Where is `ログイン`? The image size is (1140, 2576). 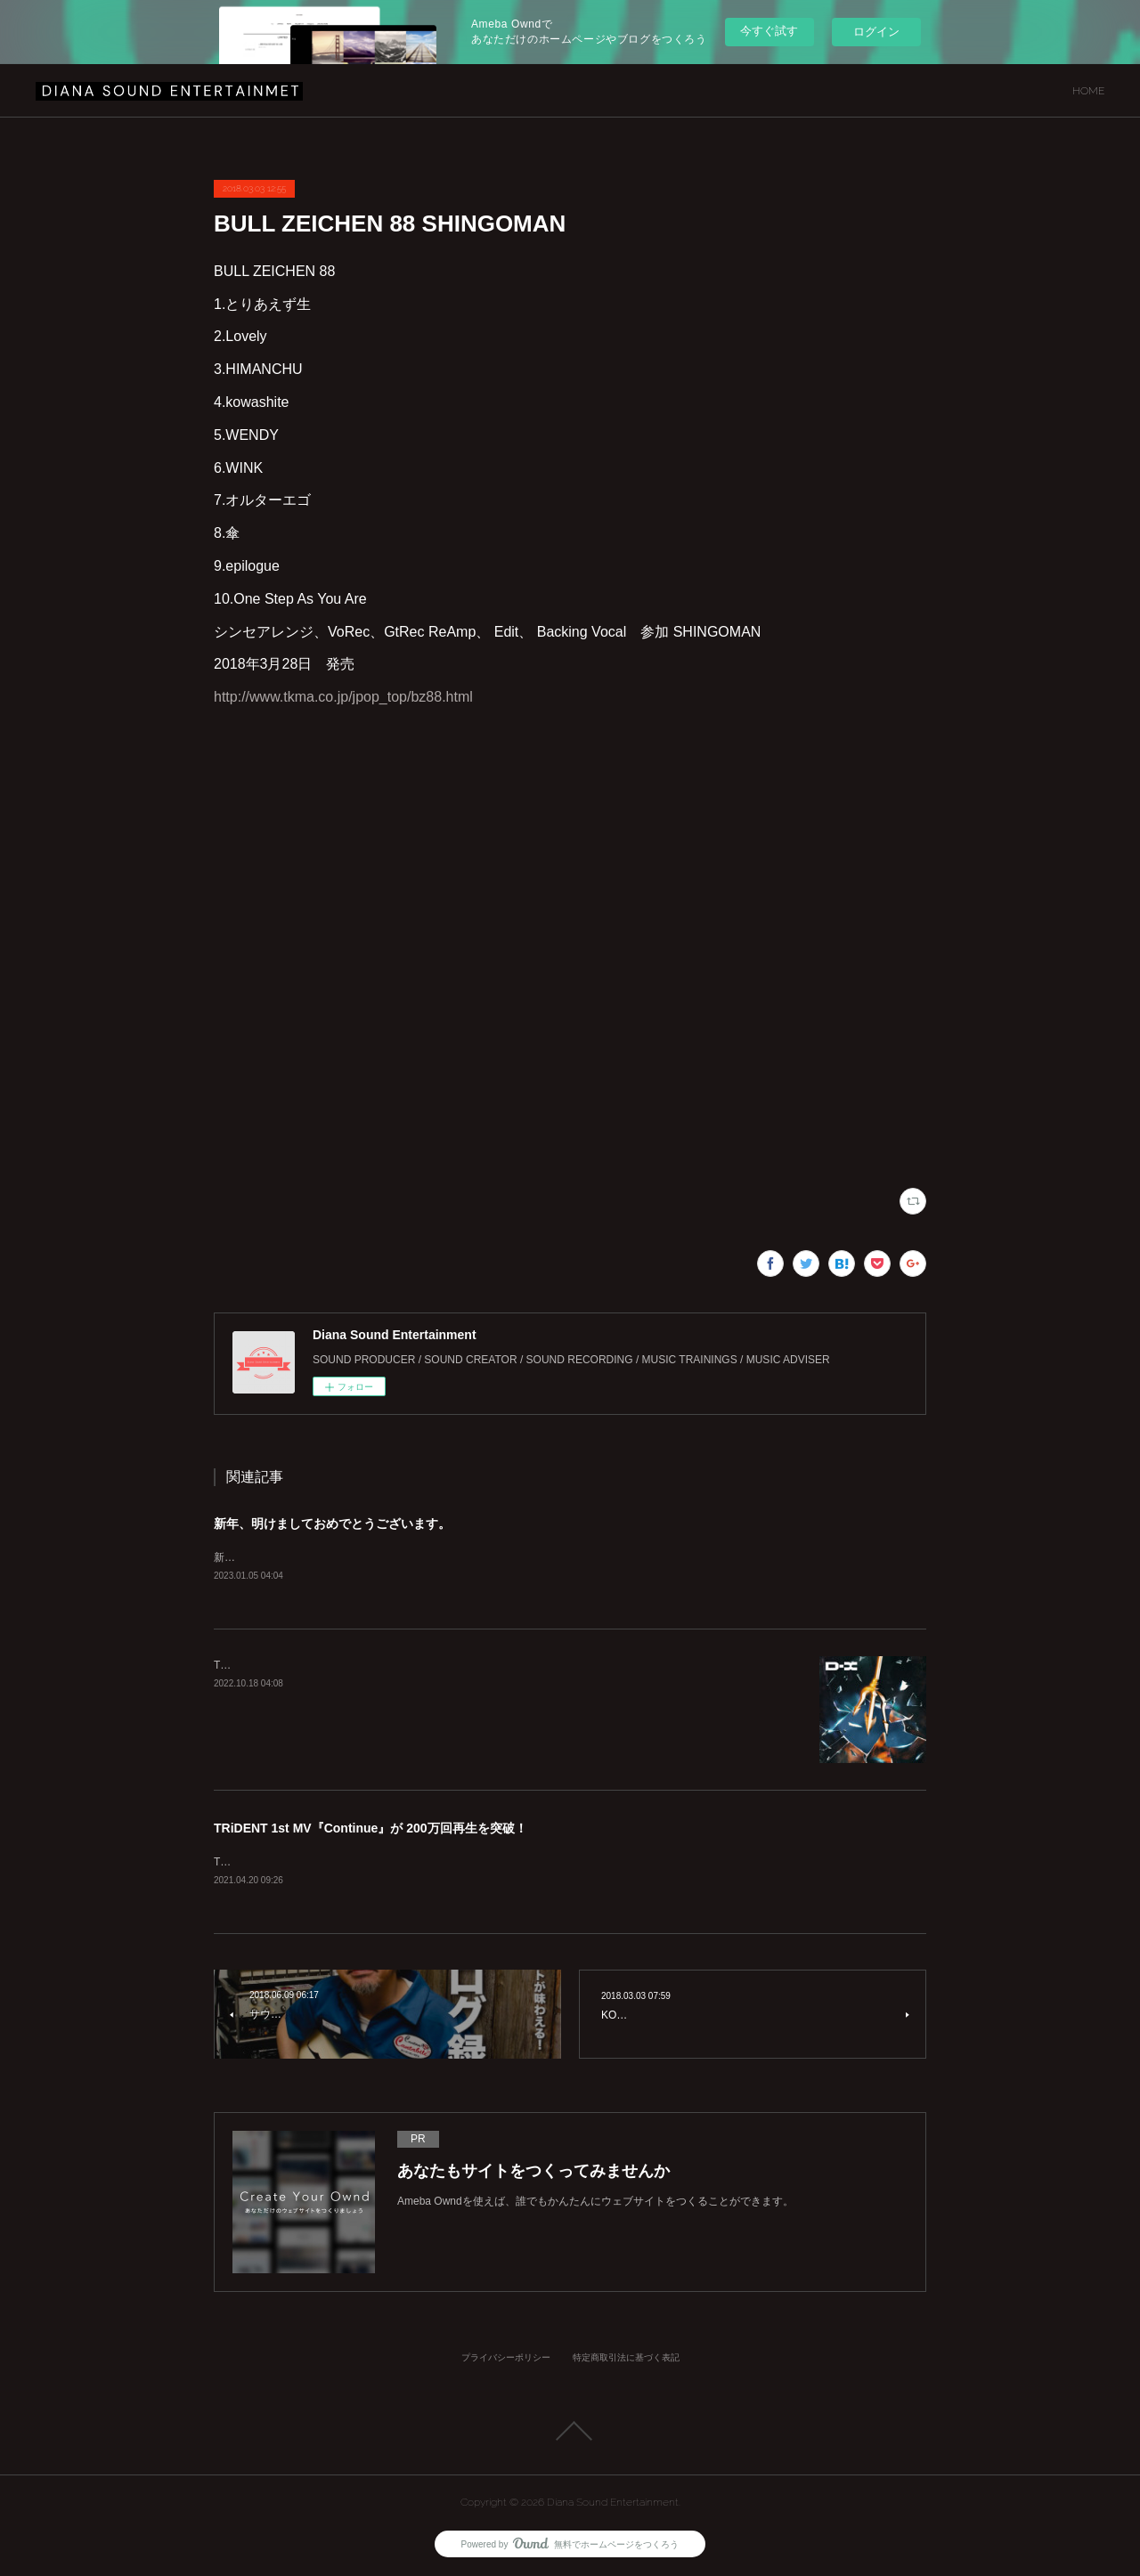 ログイン is located at coordinates (876, 31).